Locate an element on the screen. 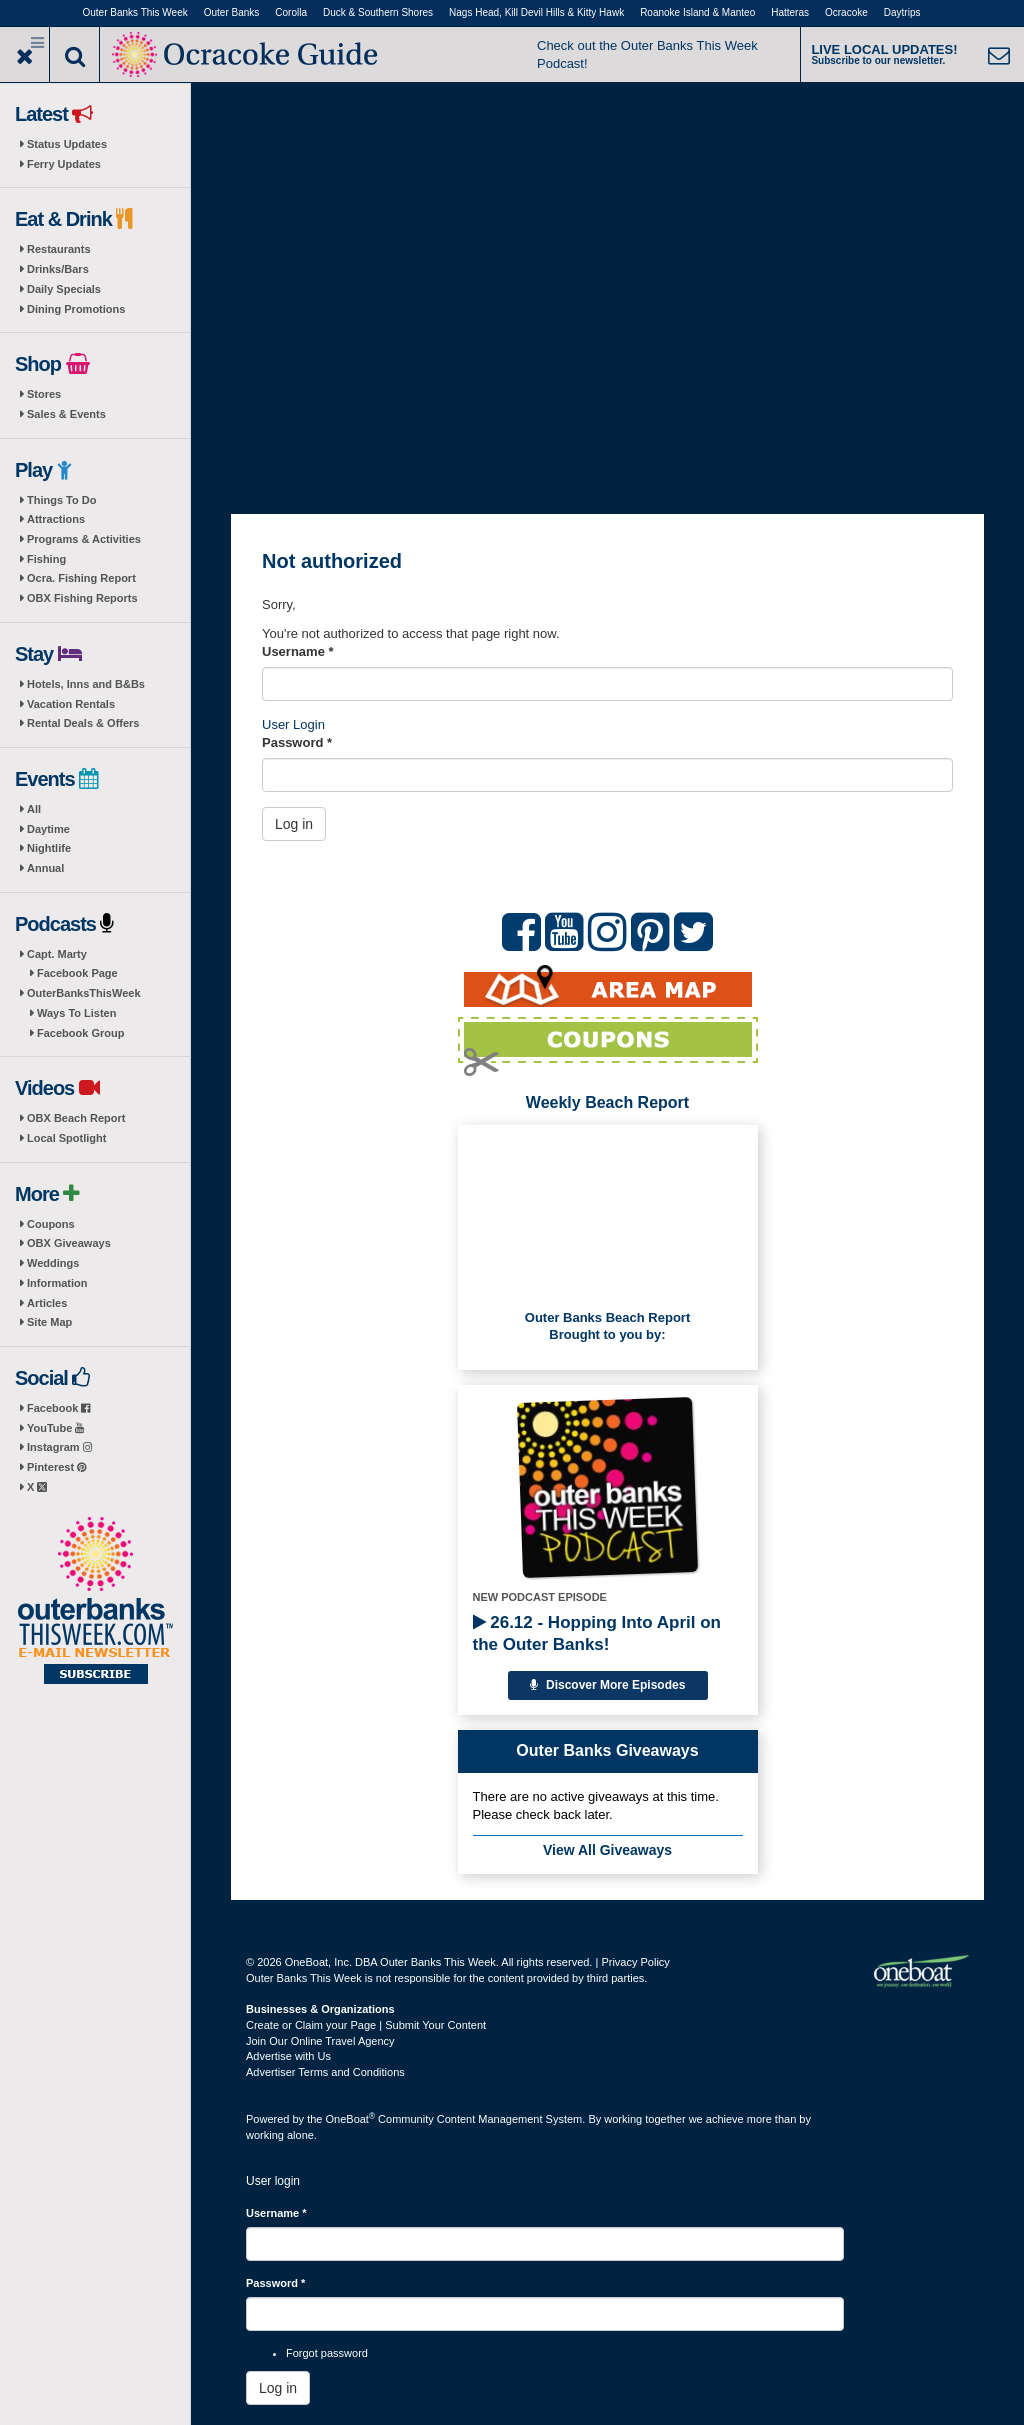  Advertise with Us is located at coordinates (288, 2056).